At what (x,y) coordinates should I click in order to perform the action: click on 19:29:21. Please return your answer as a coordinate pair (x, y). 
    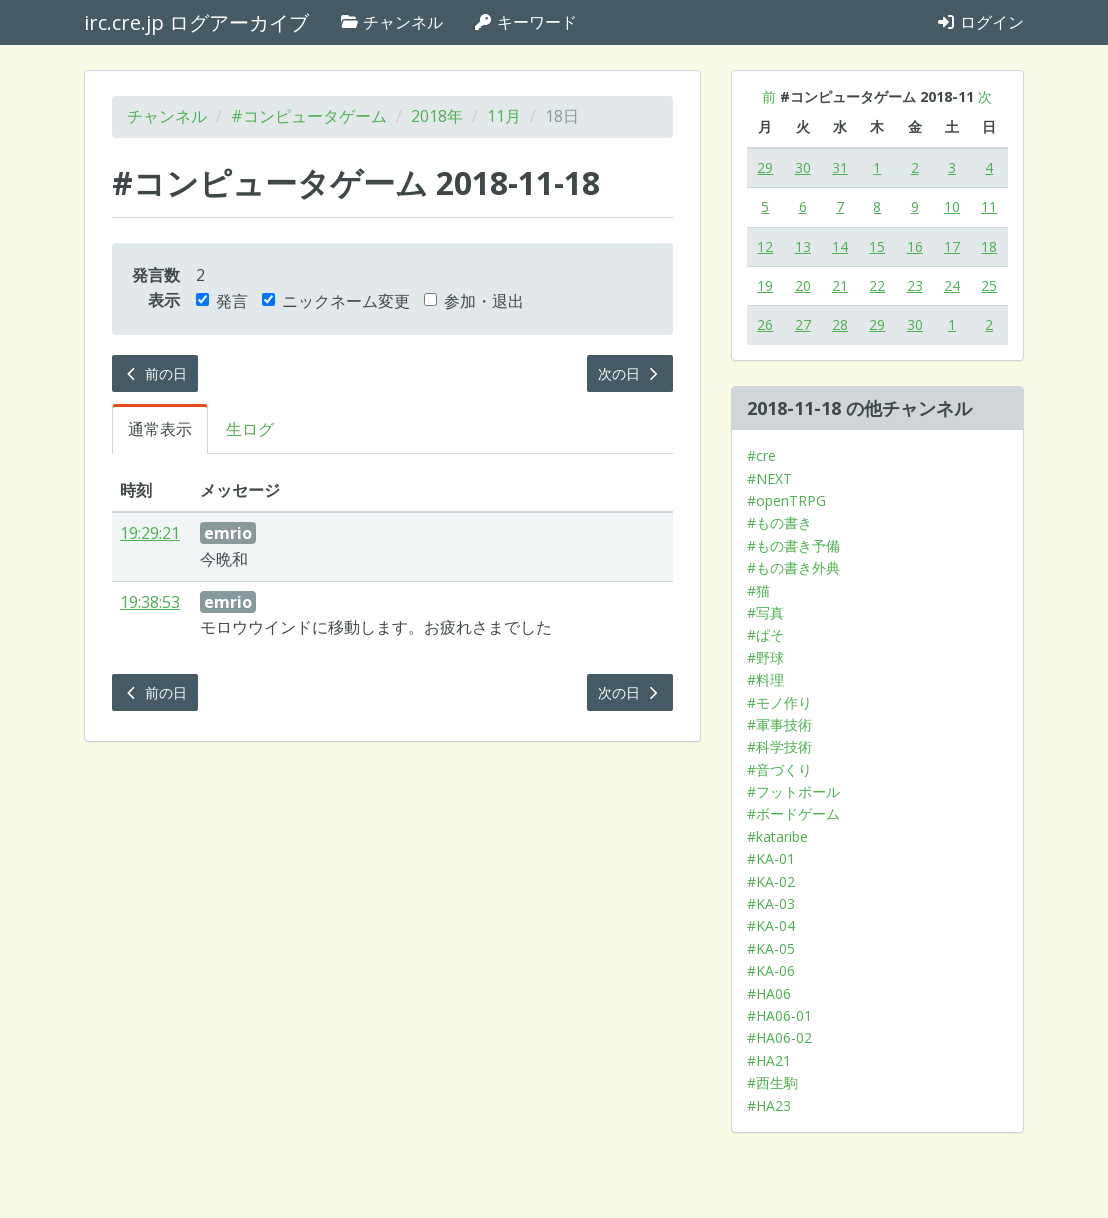
    Looking at the image, I should click on (150, 533).